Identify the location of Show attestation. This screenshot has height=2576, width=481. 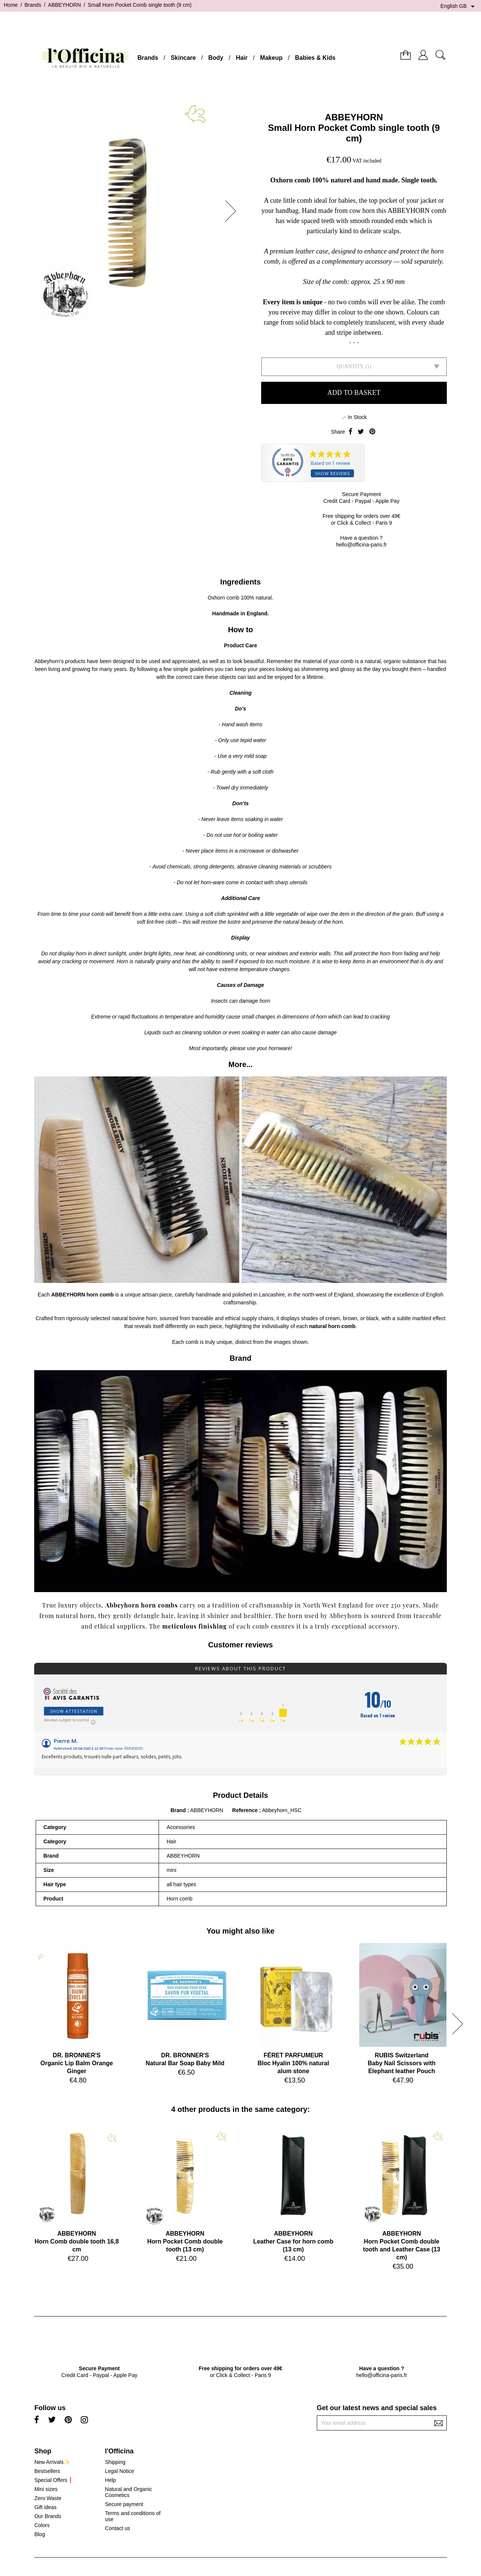
(73, 1711).